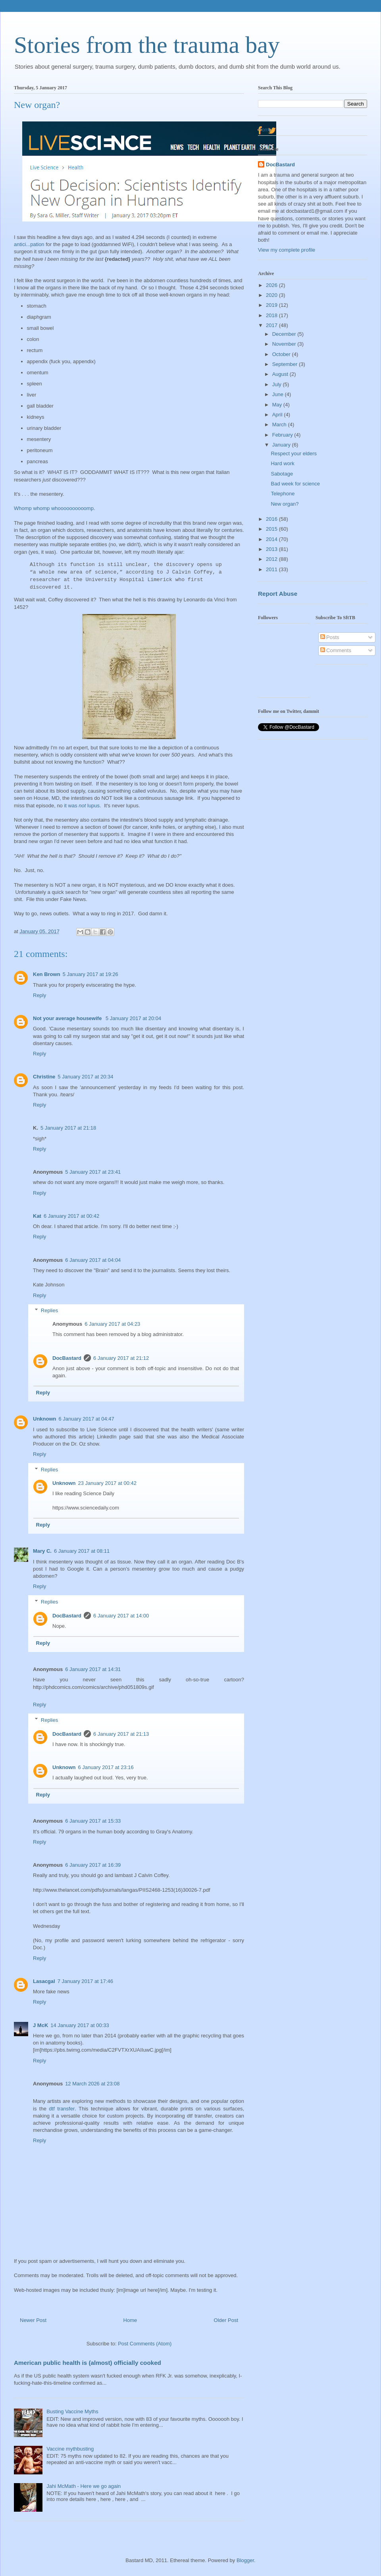 This screenshot has width=381, height=2576. What do you see at coordinates (71, 1216) in the screenshot?
I see `6 January 2017 at 00:42` at bounding box center [71, 1216].